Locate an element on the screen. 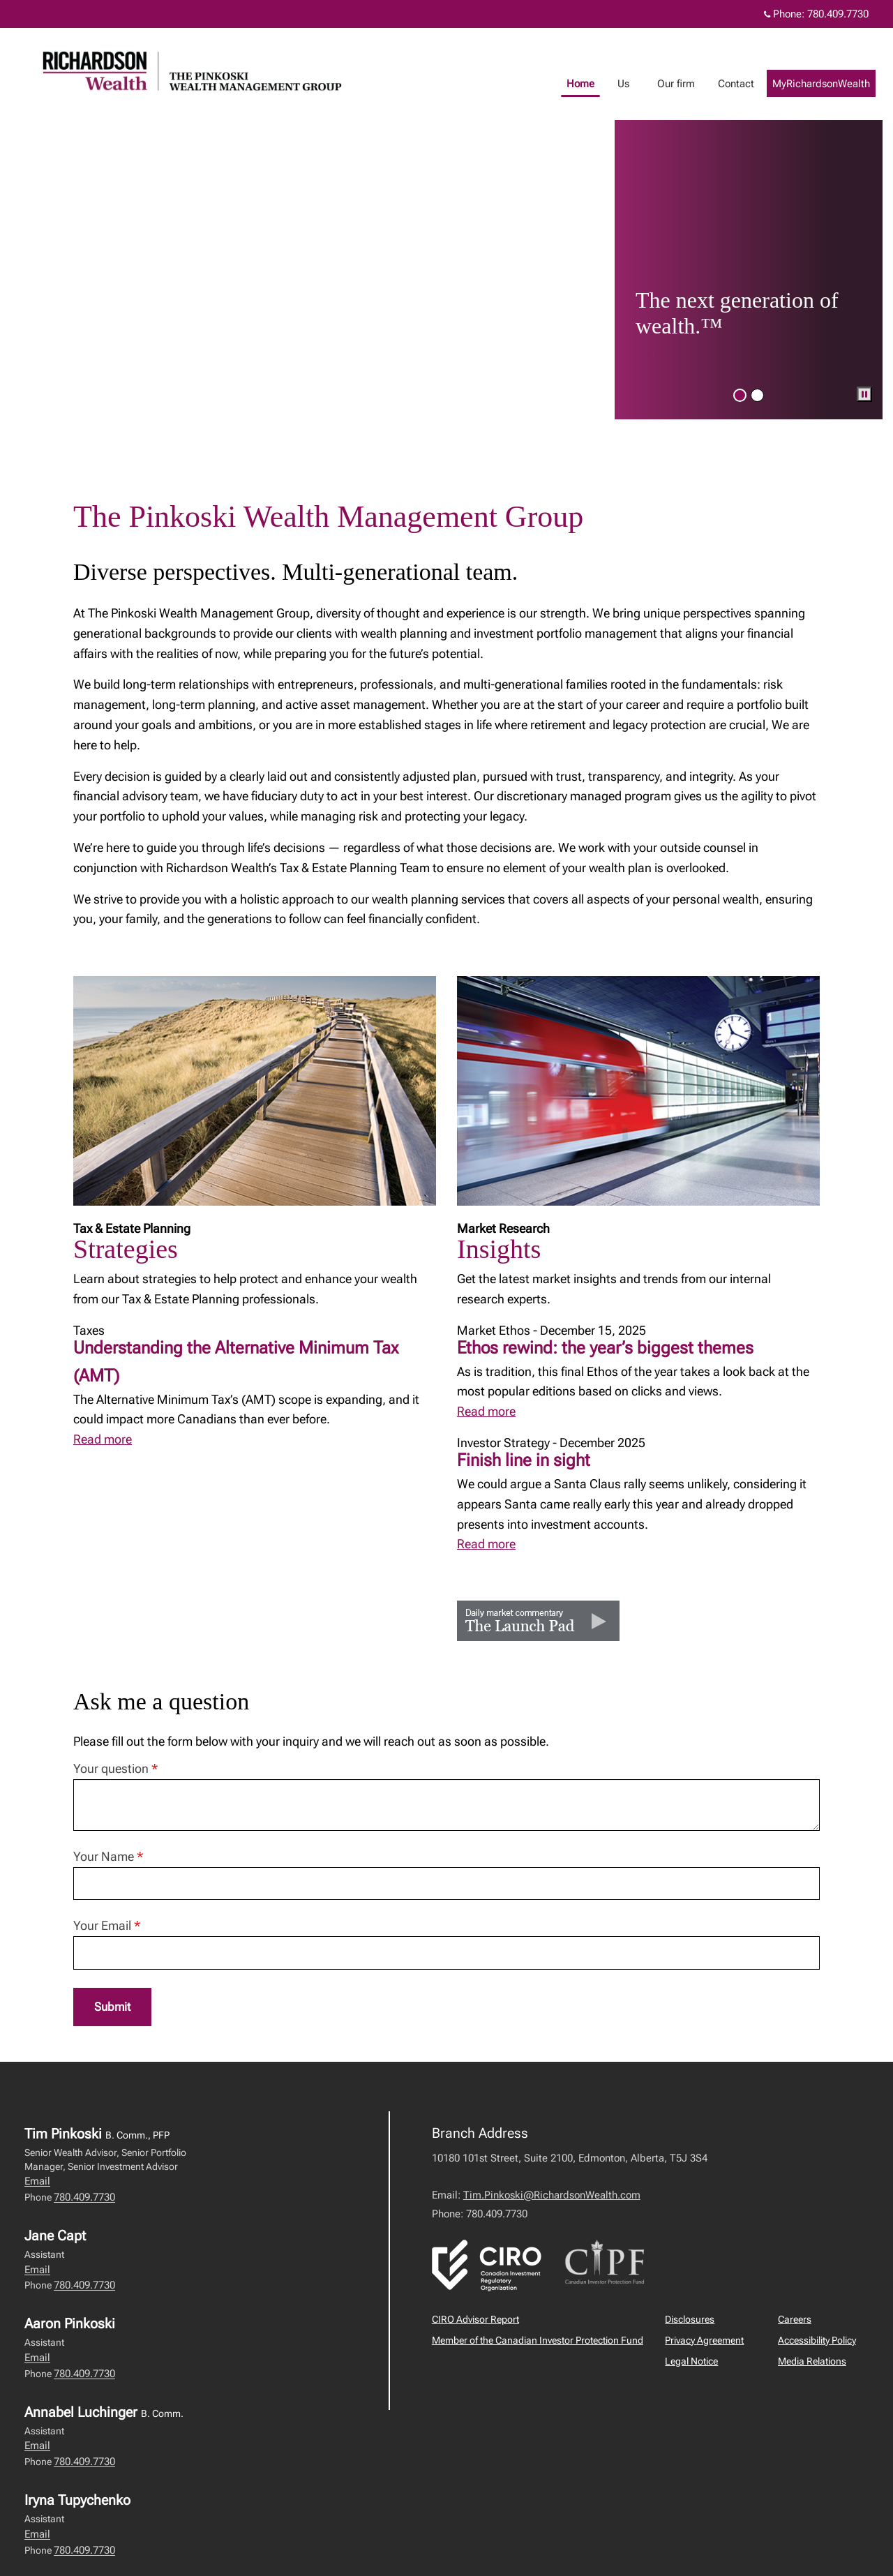  Accessibility Policy is located at coordinates (817, 2340).